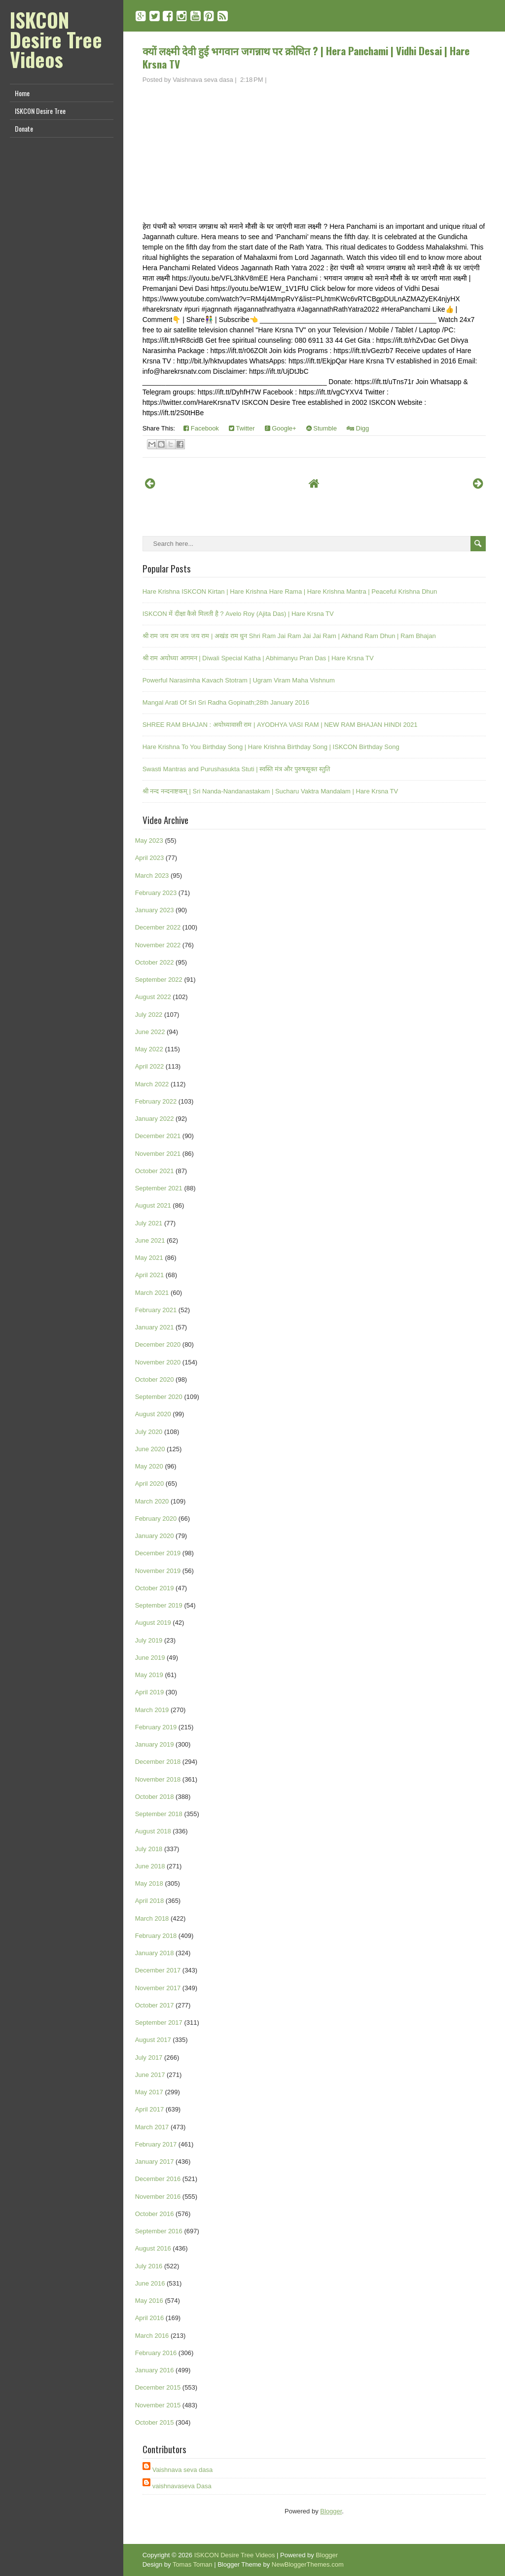 Image resolution: width=505 pixels, height=2576 pixels. What do you see at coordinates (158, 2231) in the screenshot?
I see `September 2016` at bounding box center [158, 2231].